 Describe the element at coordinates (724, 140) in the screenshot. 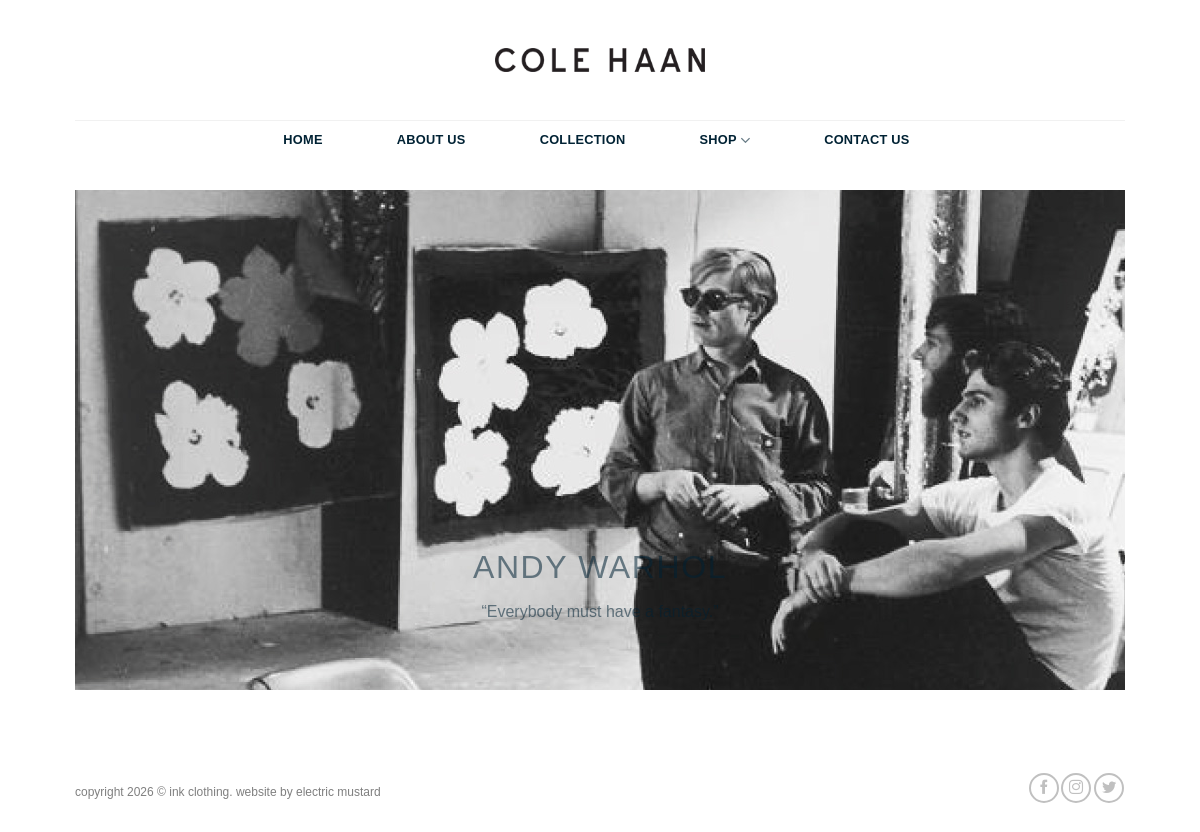

I see `Shop` at that location.